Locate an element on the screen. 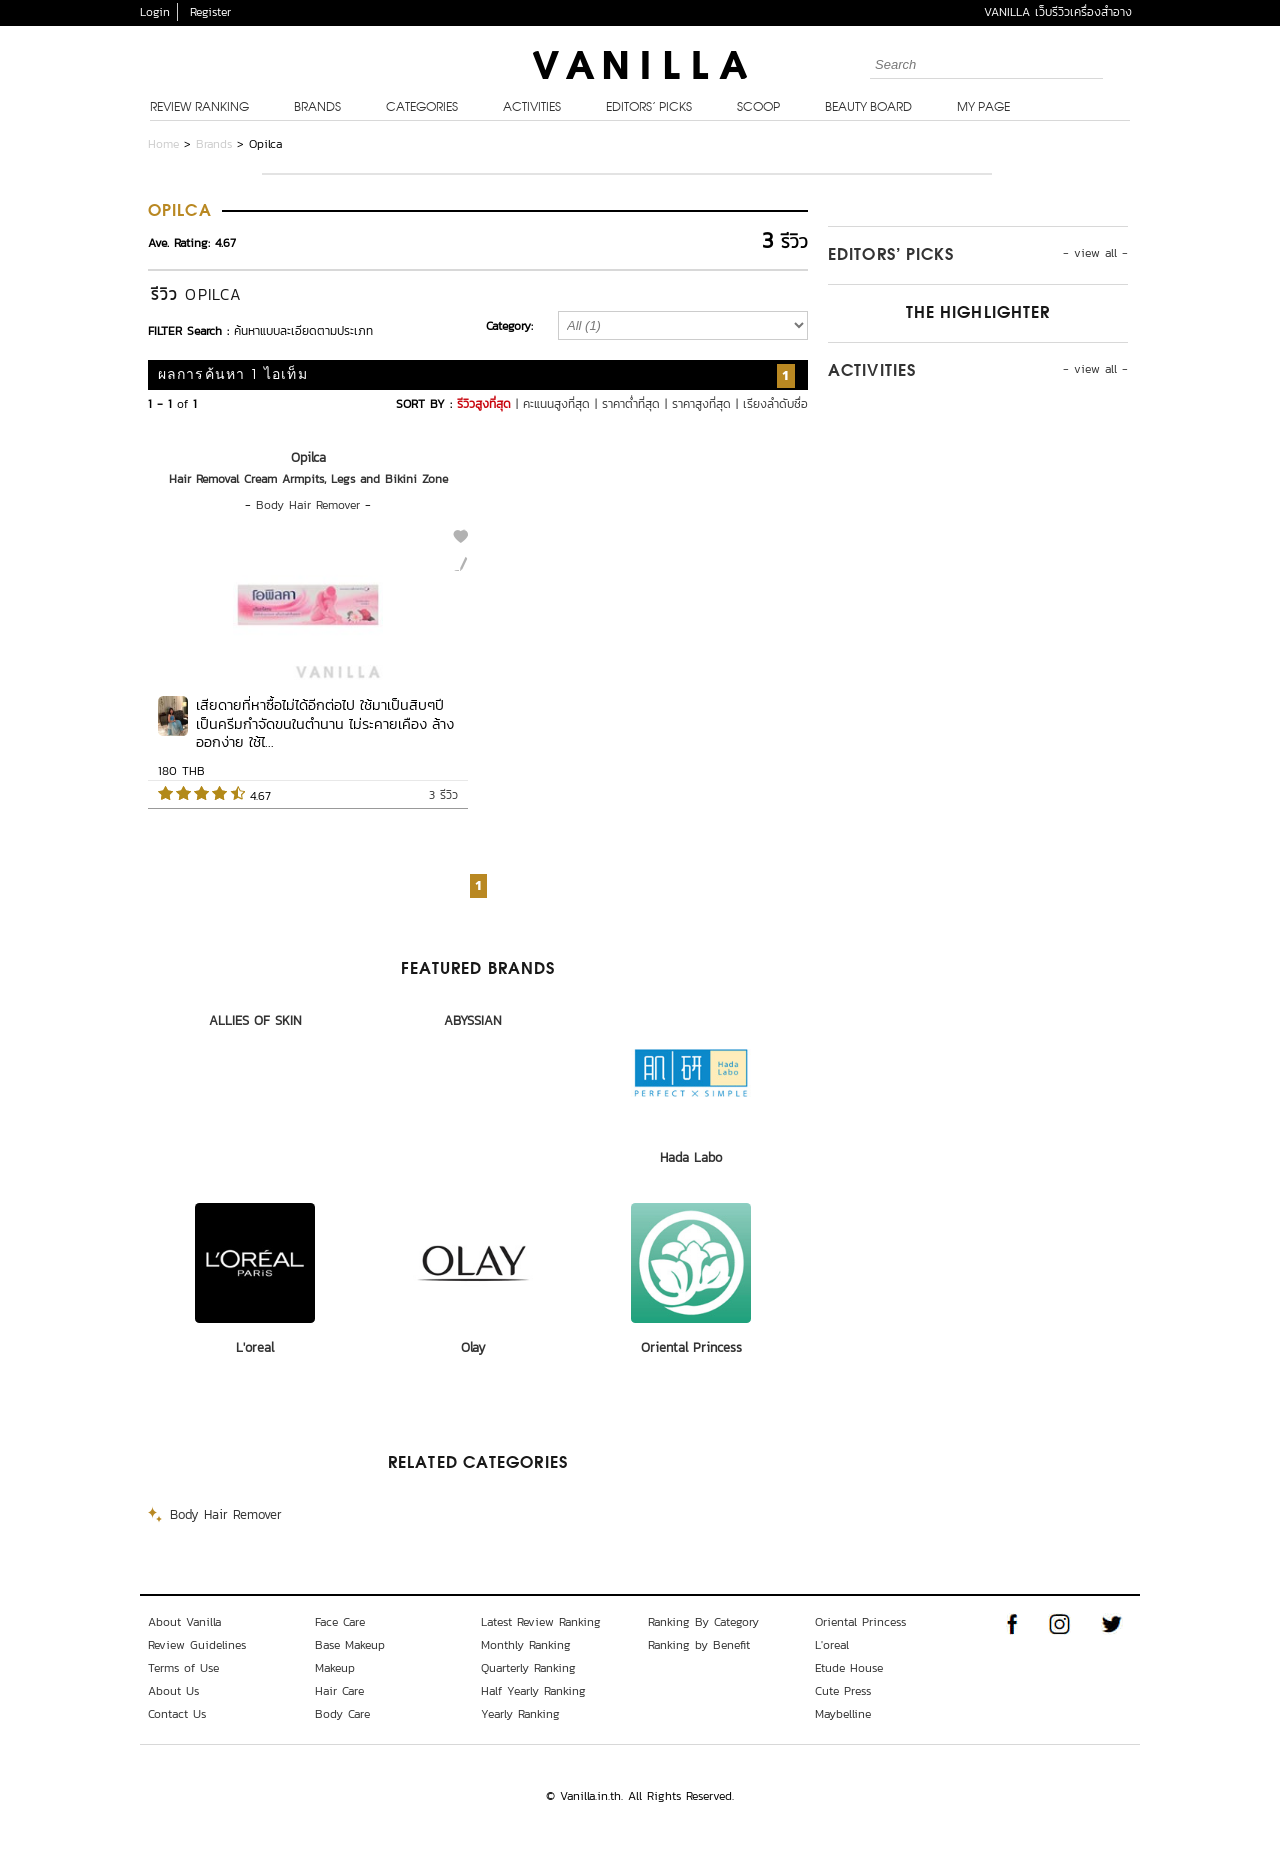 This screenshot has width=1280, height=1849. Olay is located at coordinates (473, 1347).